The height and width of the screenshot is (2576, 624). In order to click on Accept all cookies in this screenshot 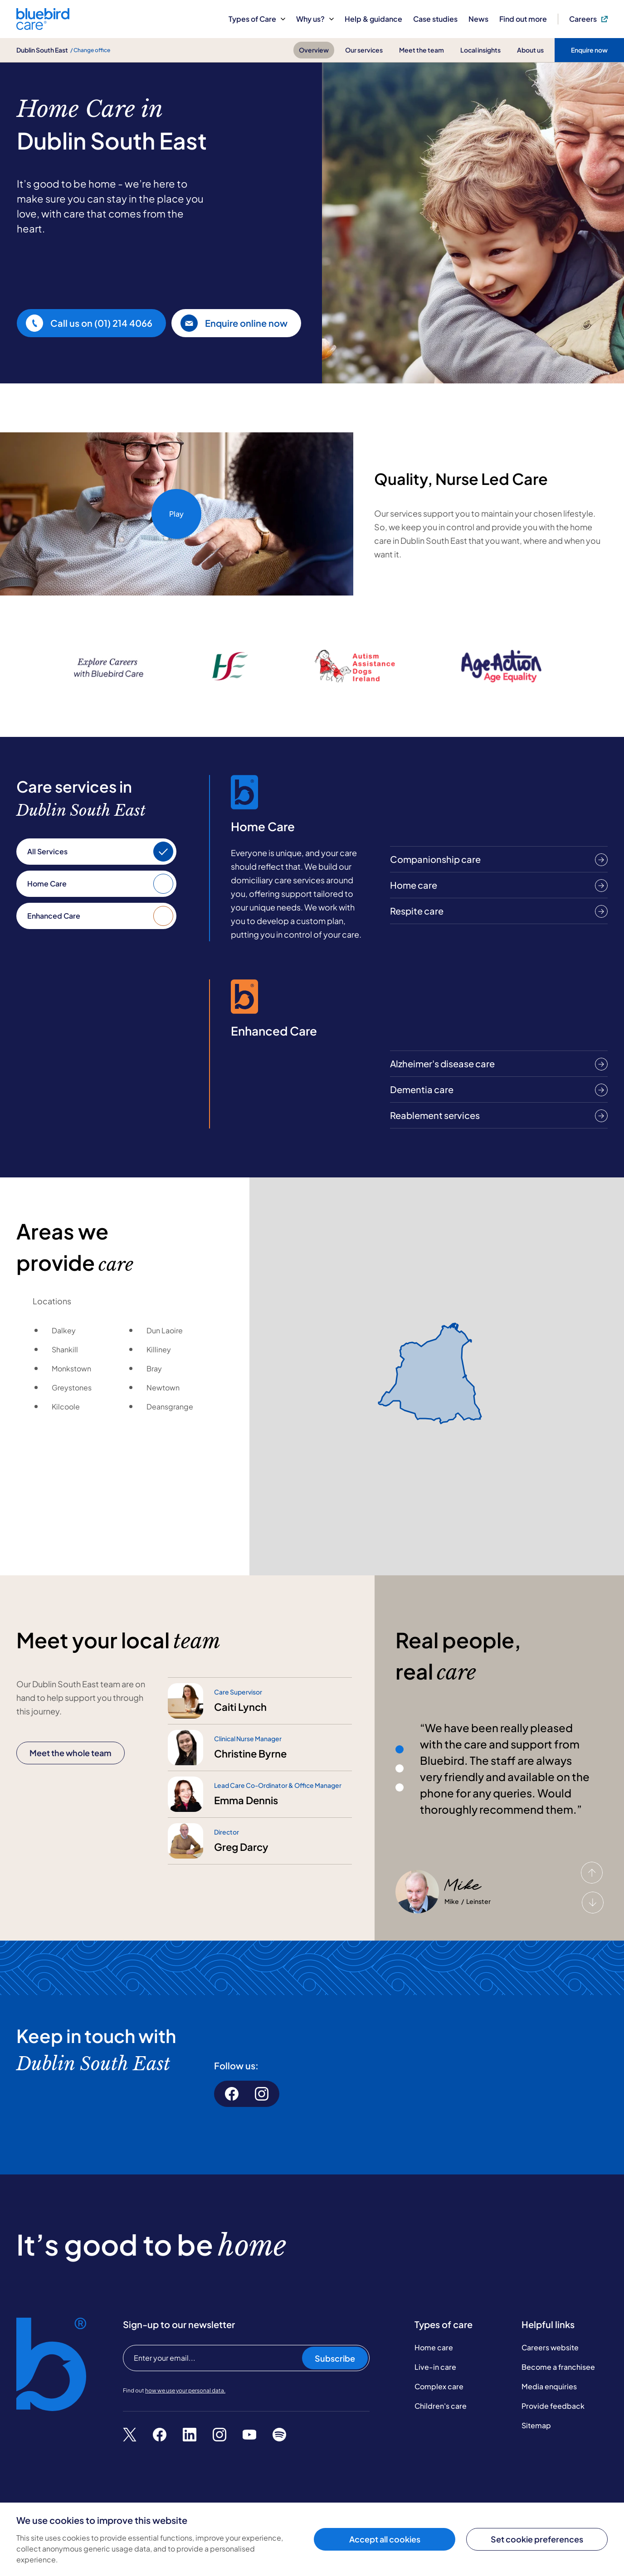, I will do `click(384, 2539)`.